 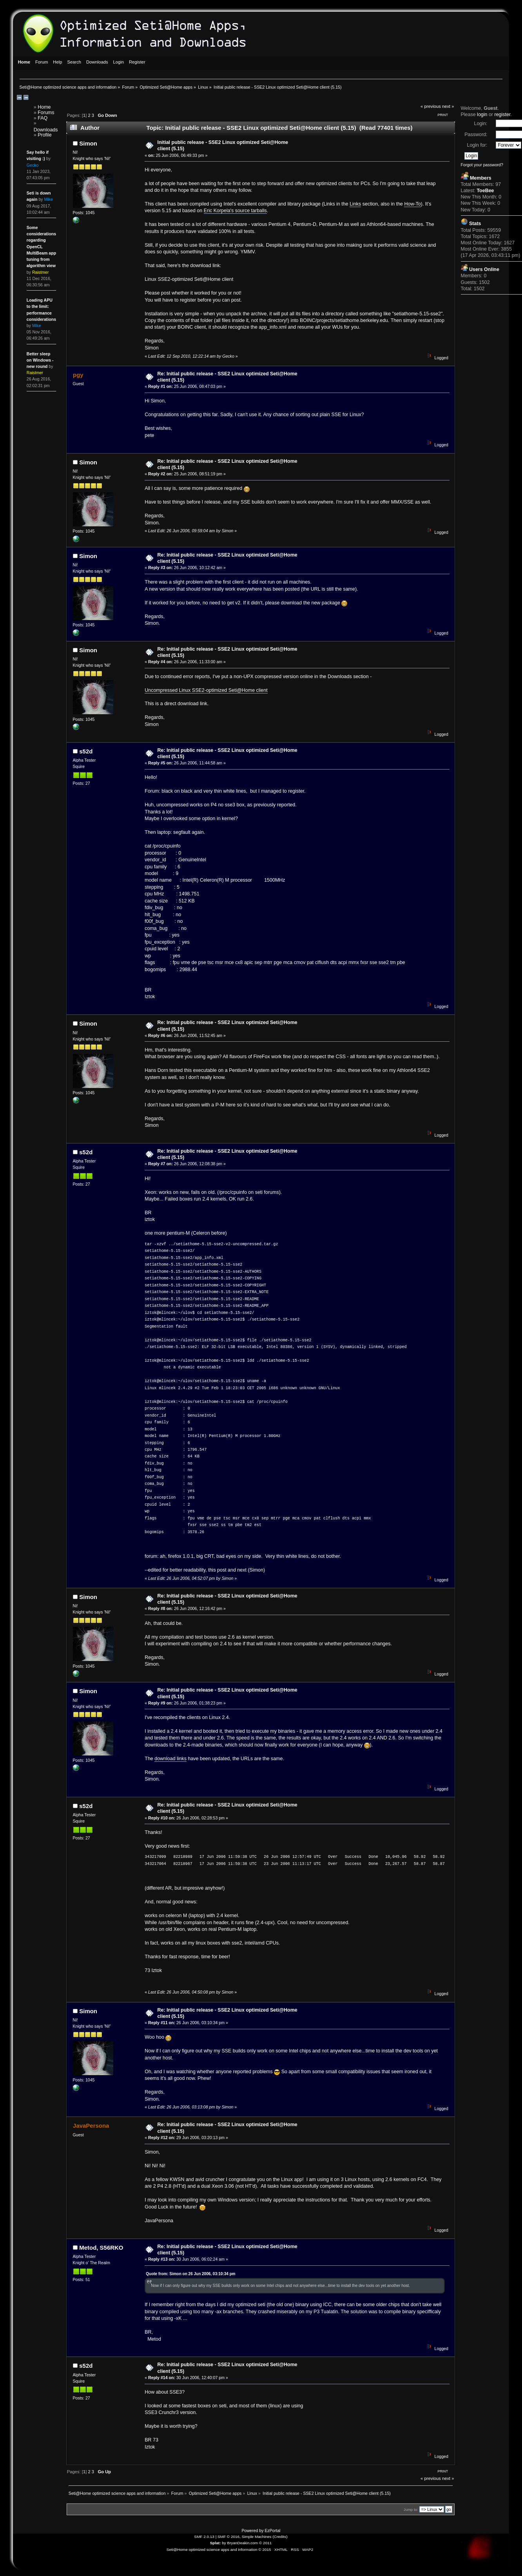 What do you see at coordinates (85, 751) in the screenshot?
I see `s52d` at bounding box center [85, 751].